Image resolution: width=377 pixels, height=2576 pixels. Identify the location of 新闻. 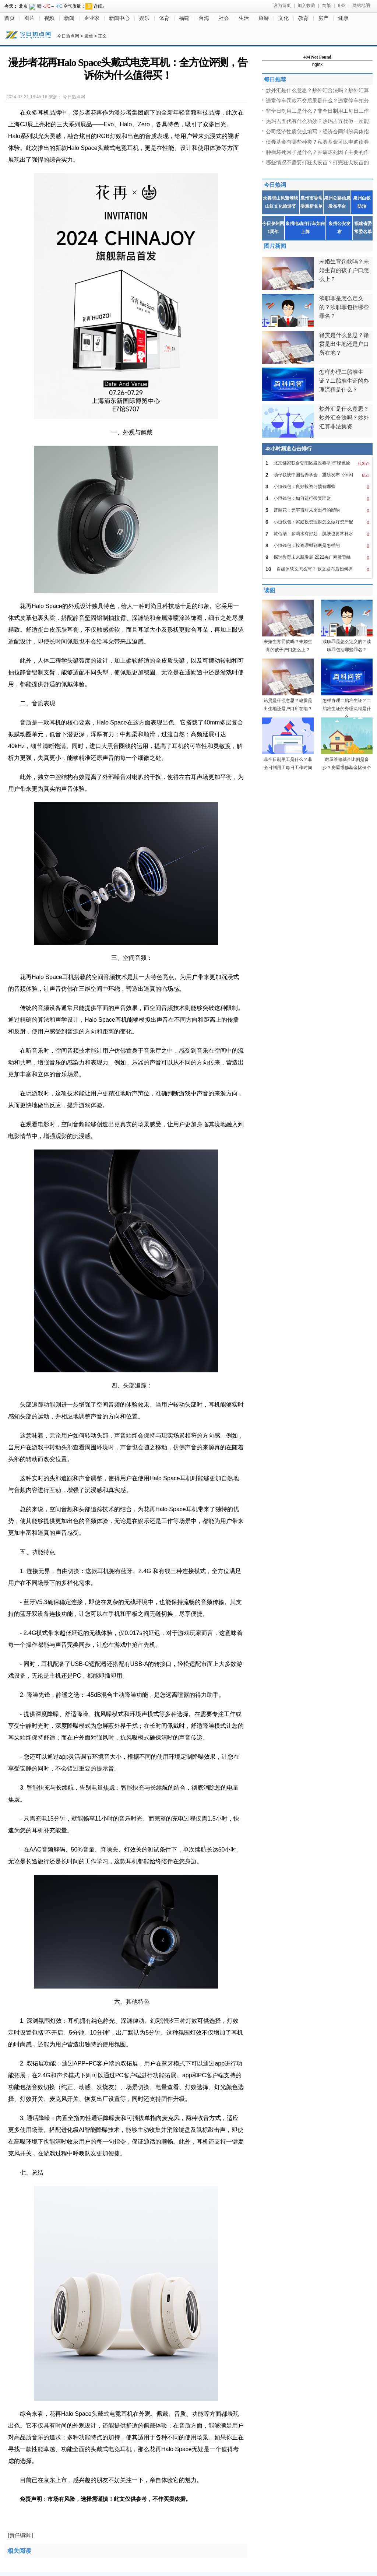
(69, 18).